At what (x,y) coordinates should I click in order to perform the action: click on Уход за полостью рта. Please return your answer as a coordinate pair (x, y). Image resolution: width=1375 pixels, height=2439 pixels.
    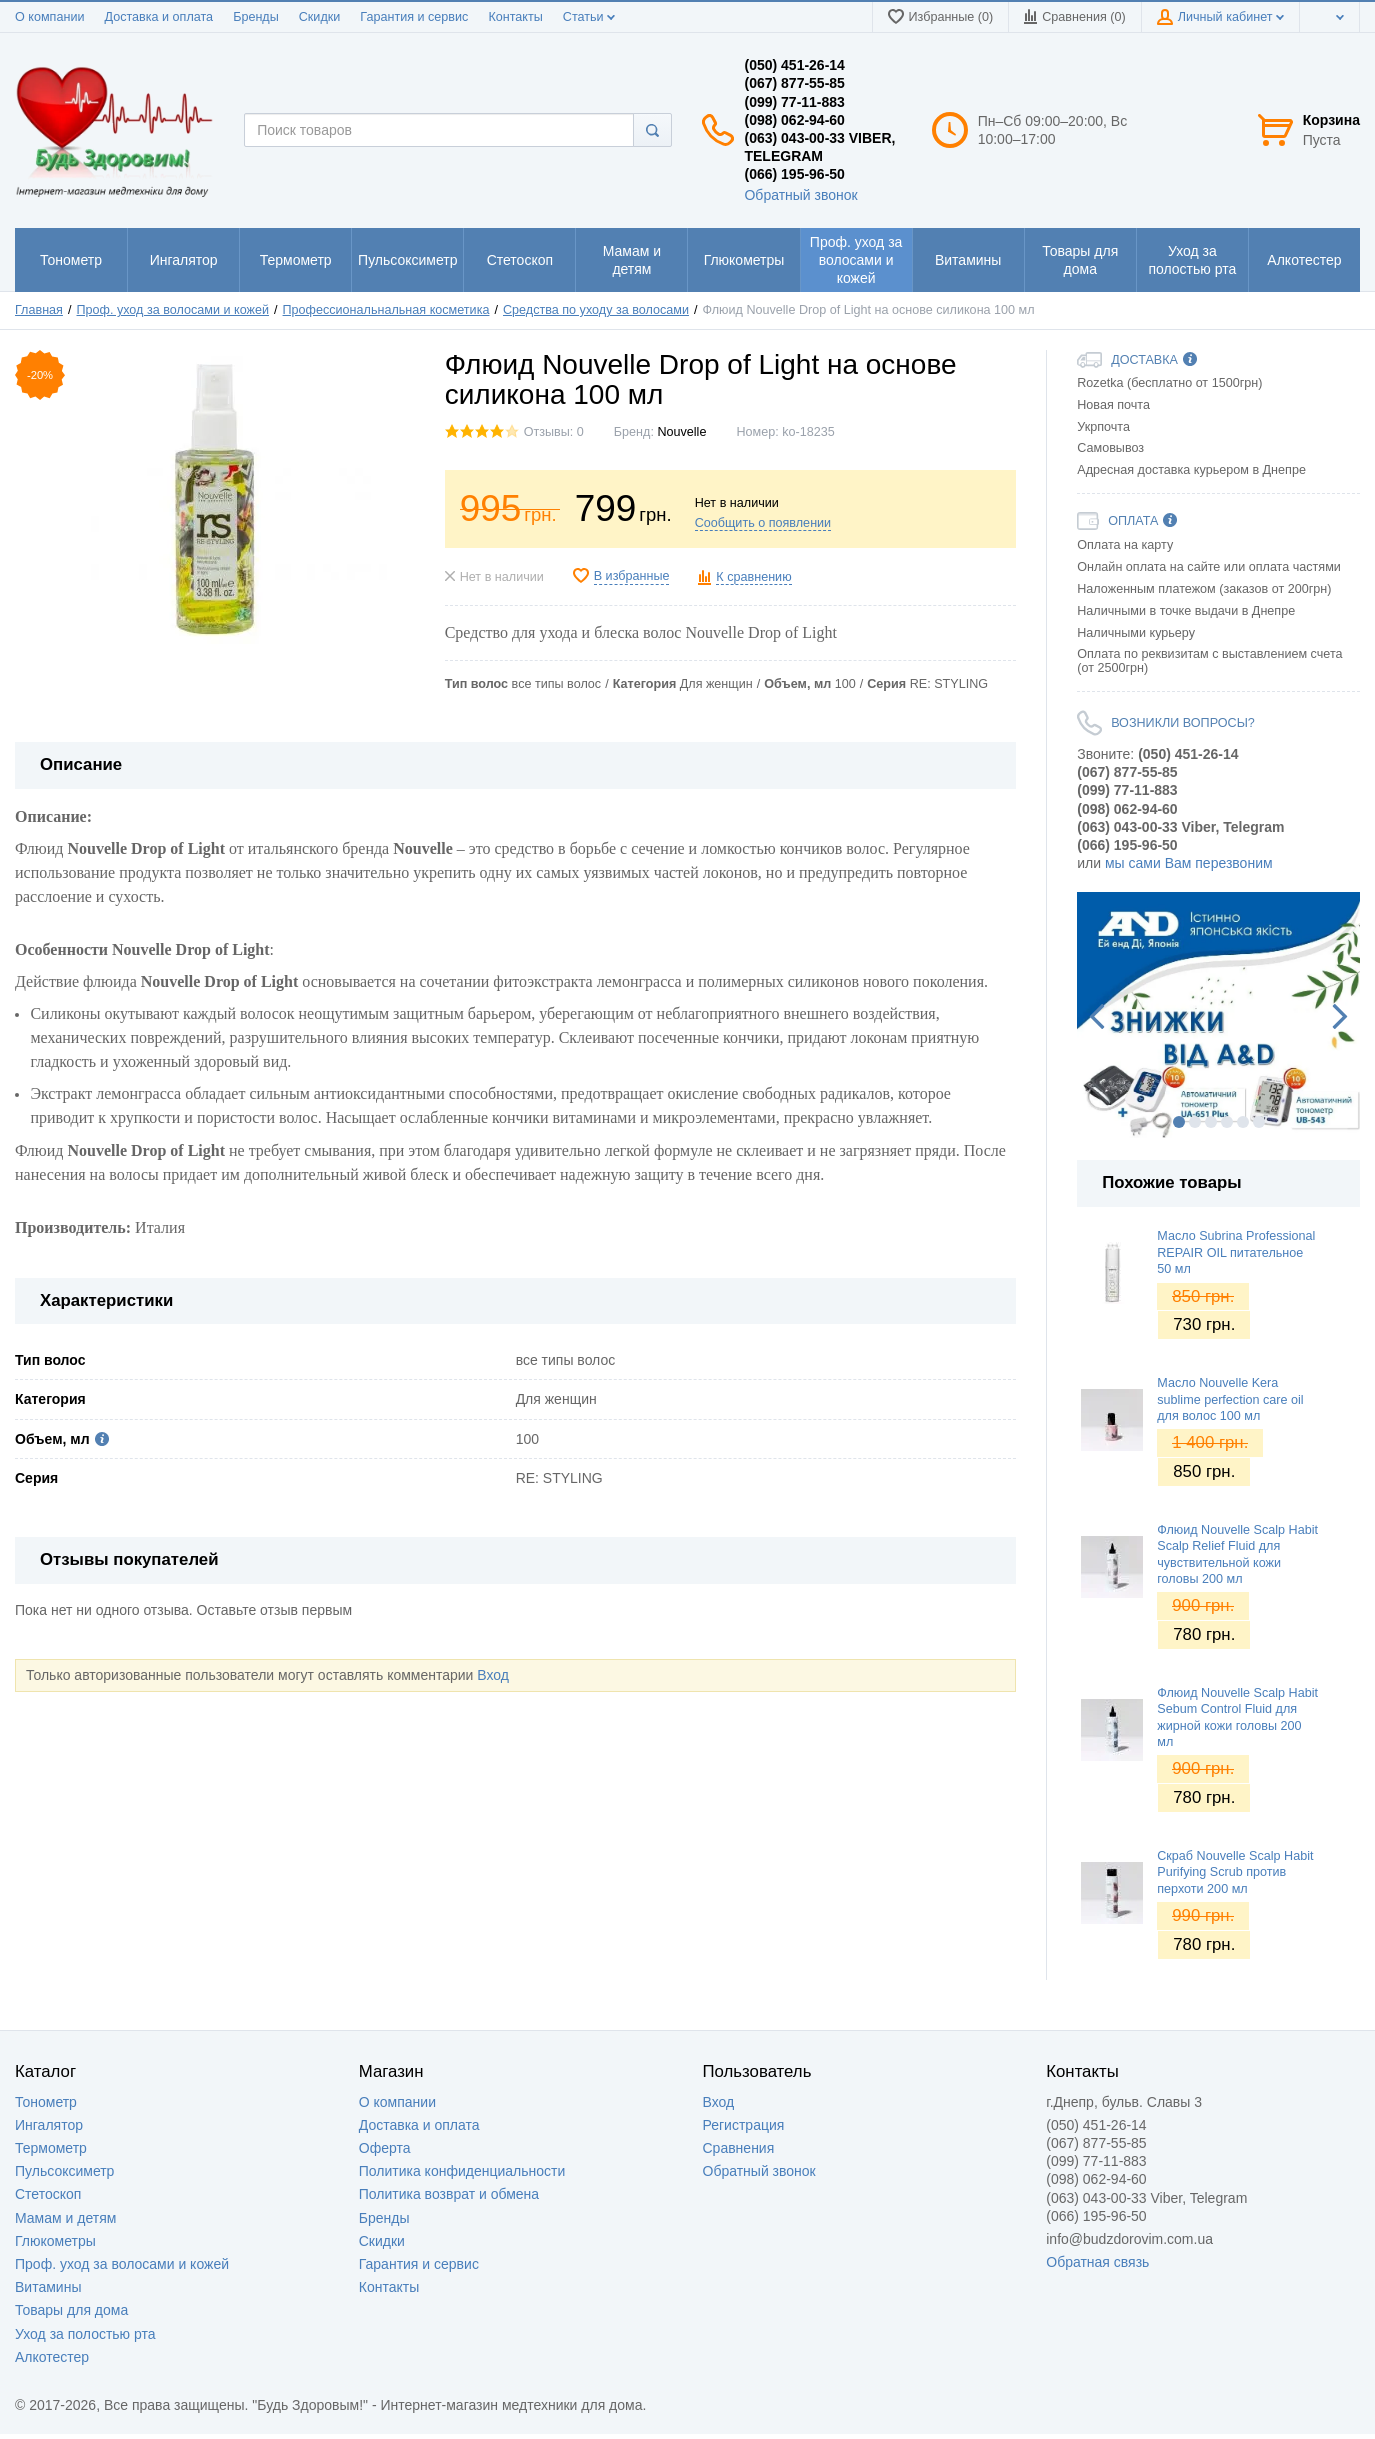
    Looking at the image, I should click on (85, 2334).